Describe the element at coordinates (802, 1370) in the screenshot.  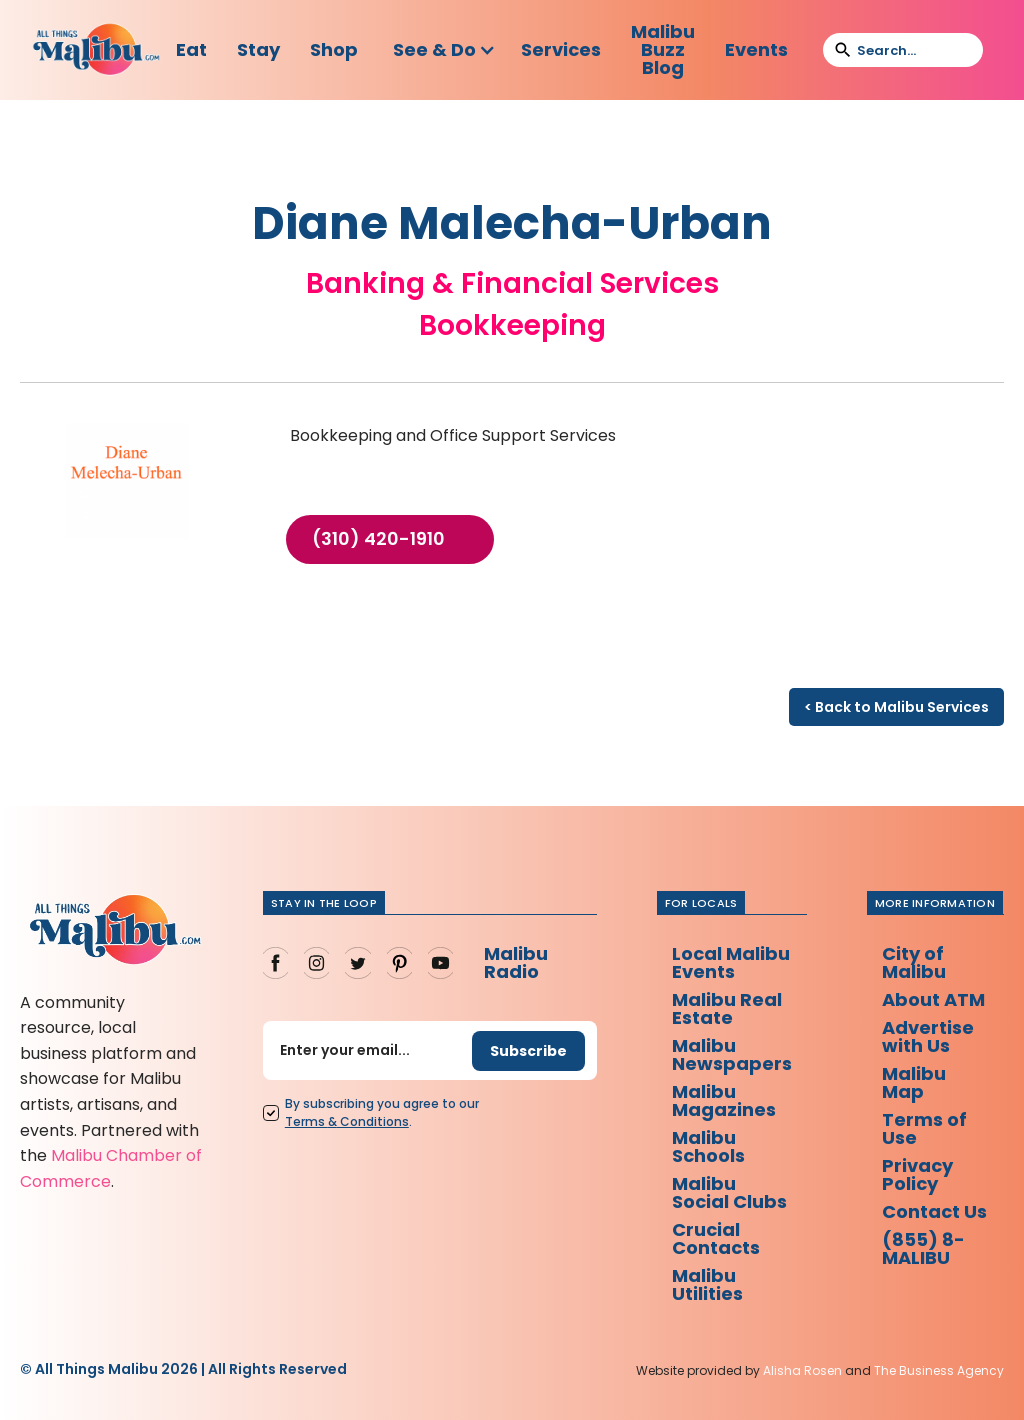
I see `Alisha Rosen` at that location.